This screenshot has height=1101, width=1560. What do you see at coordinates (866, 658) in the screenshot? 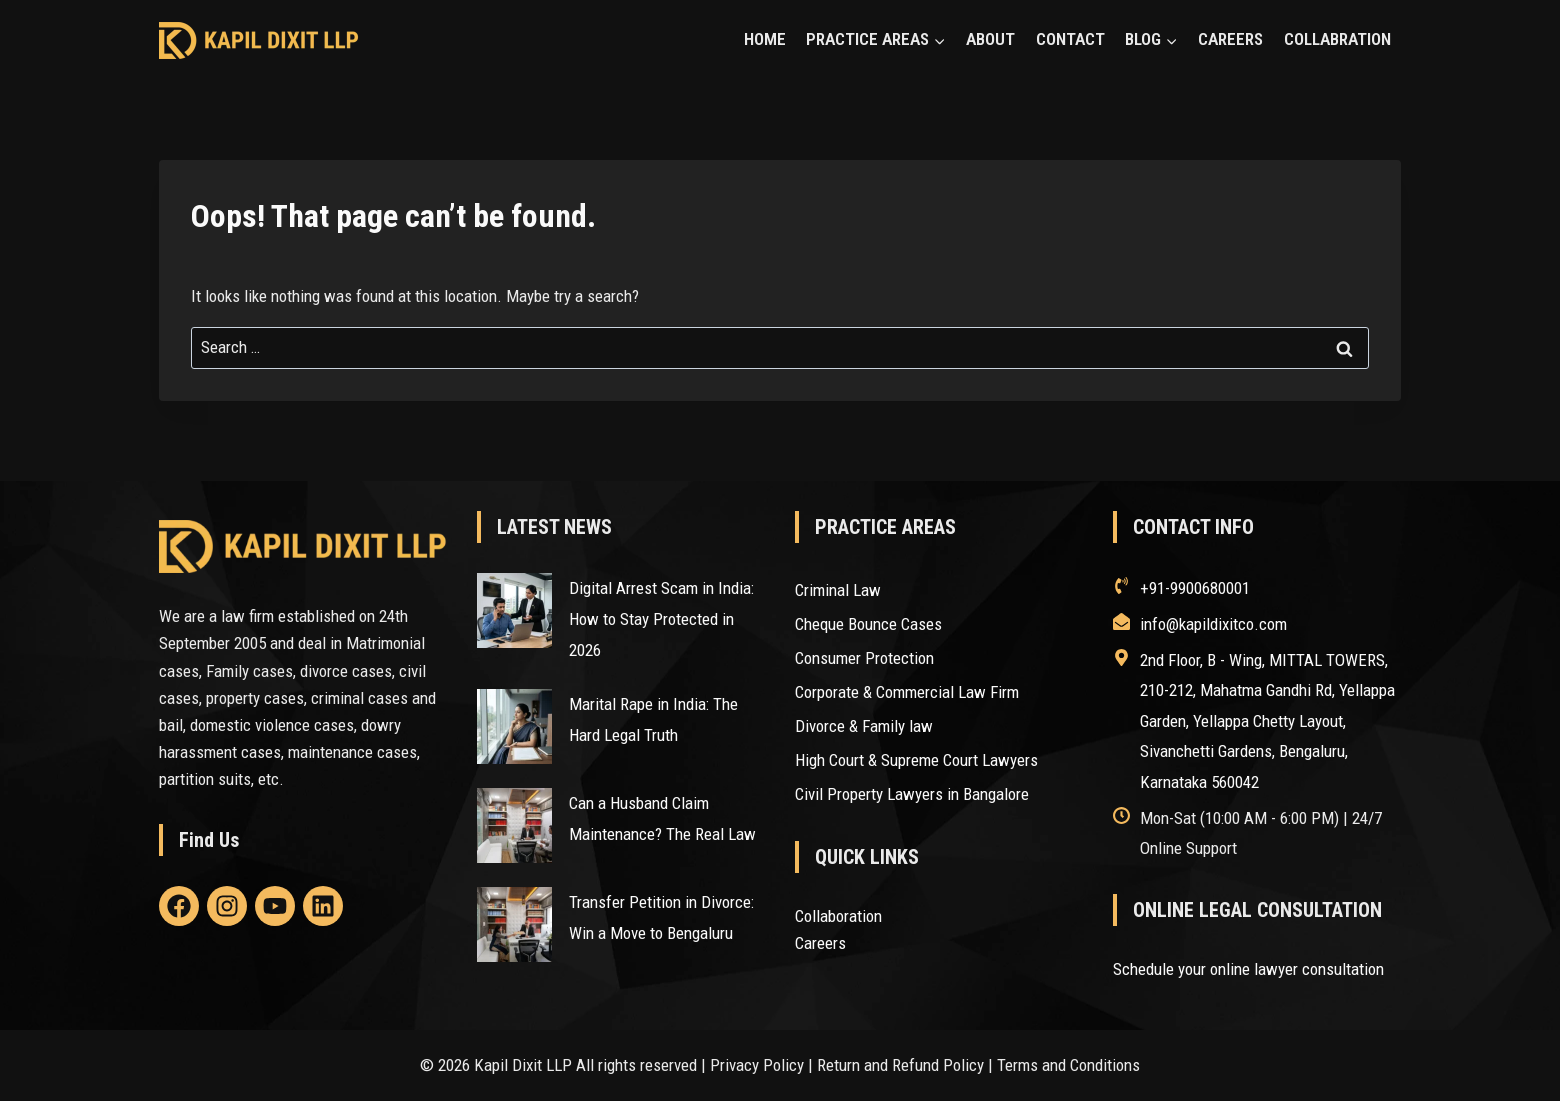
I see `Consumer Protection` at bounding box center [866, 658].